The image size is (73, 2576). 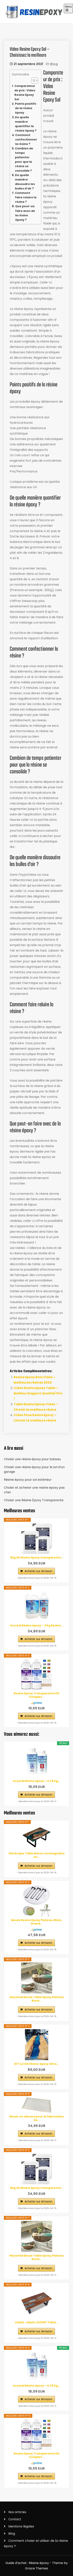 I want to click on Choisir une Résine Époxy Transparente, so click(x=33, y=1500).